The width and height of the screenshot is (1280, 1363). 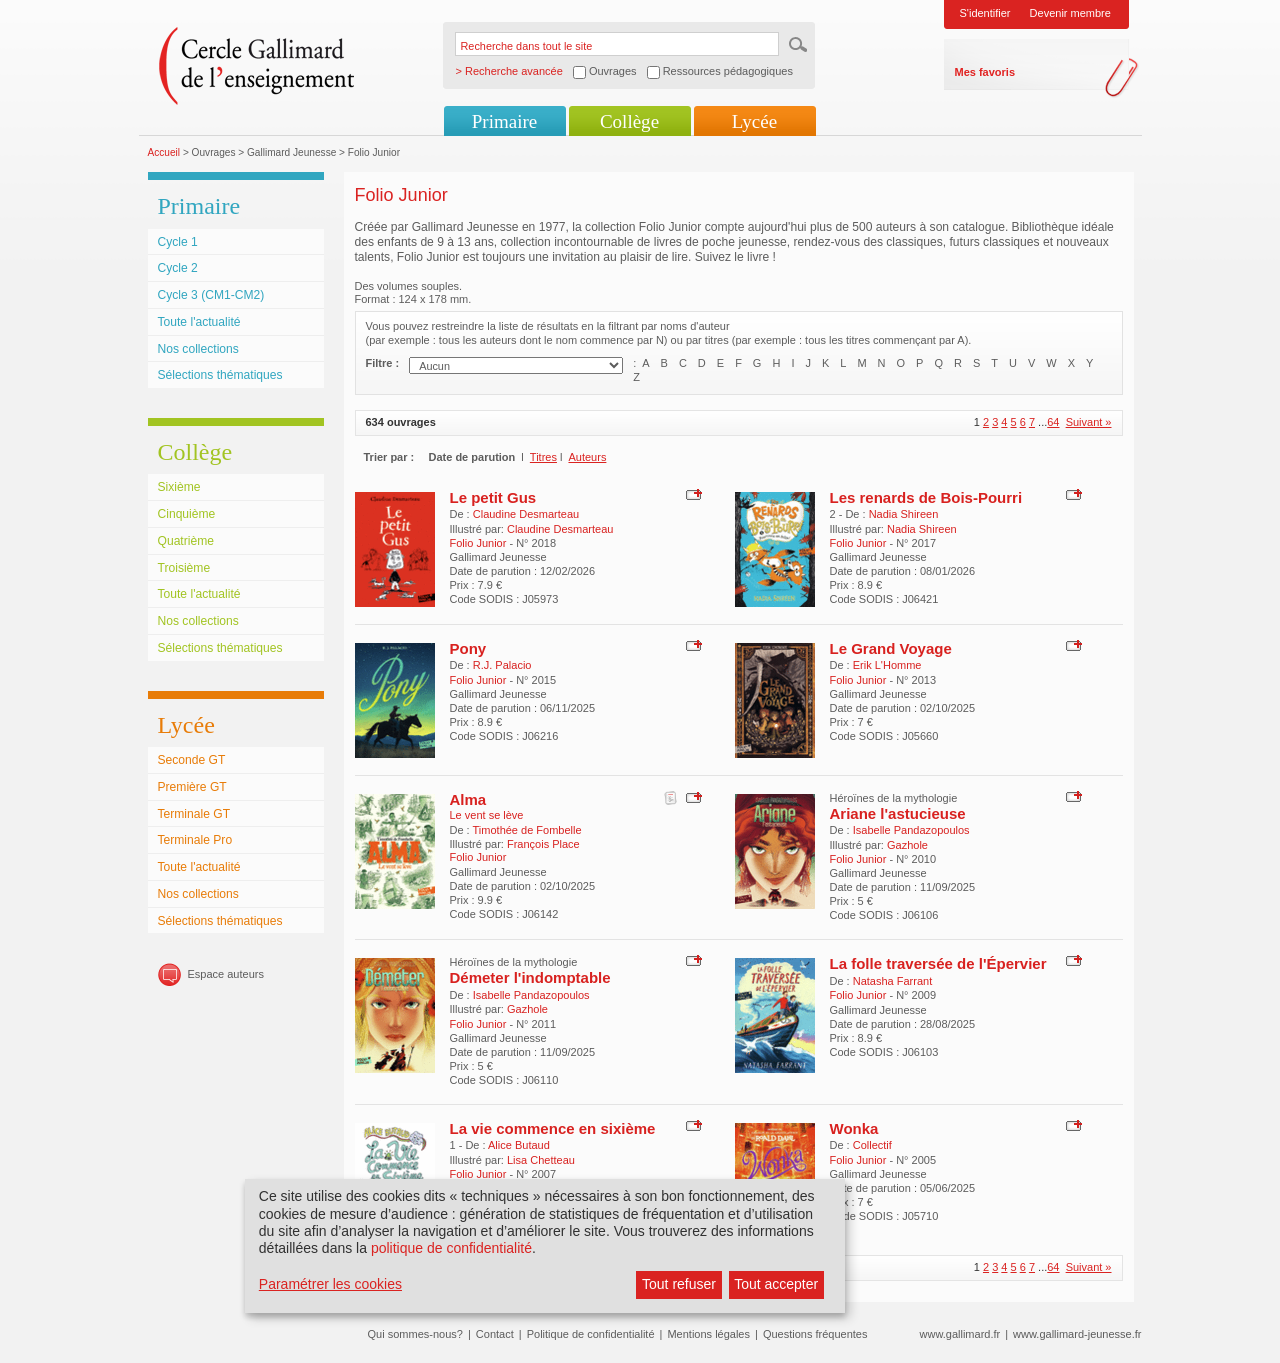 What do you see at coordinates (179, 487) in the screenshot?
I see `Sixième` at bounding box center [179, 487].